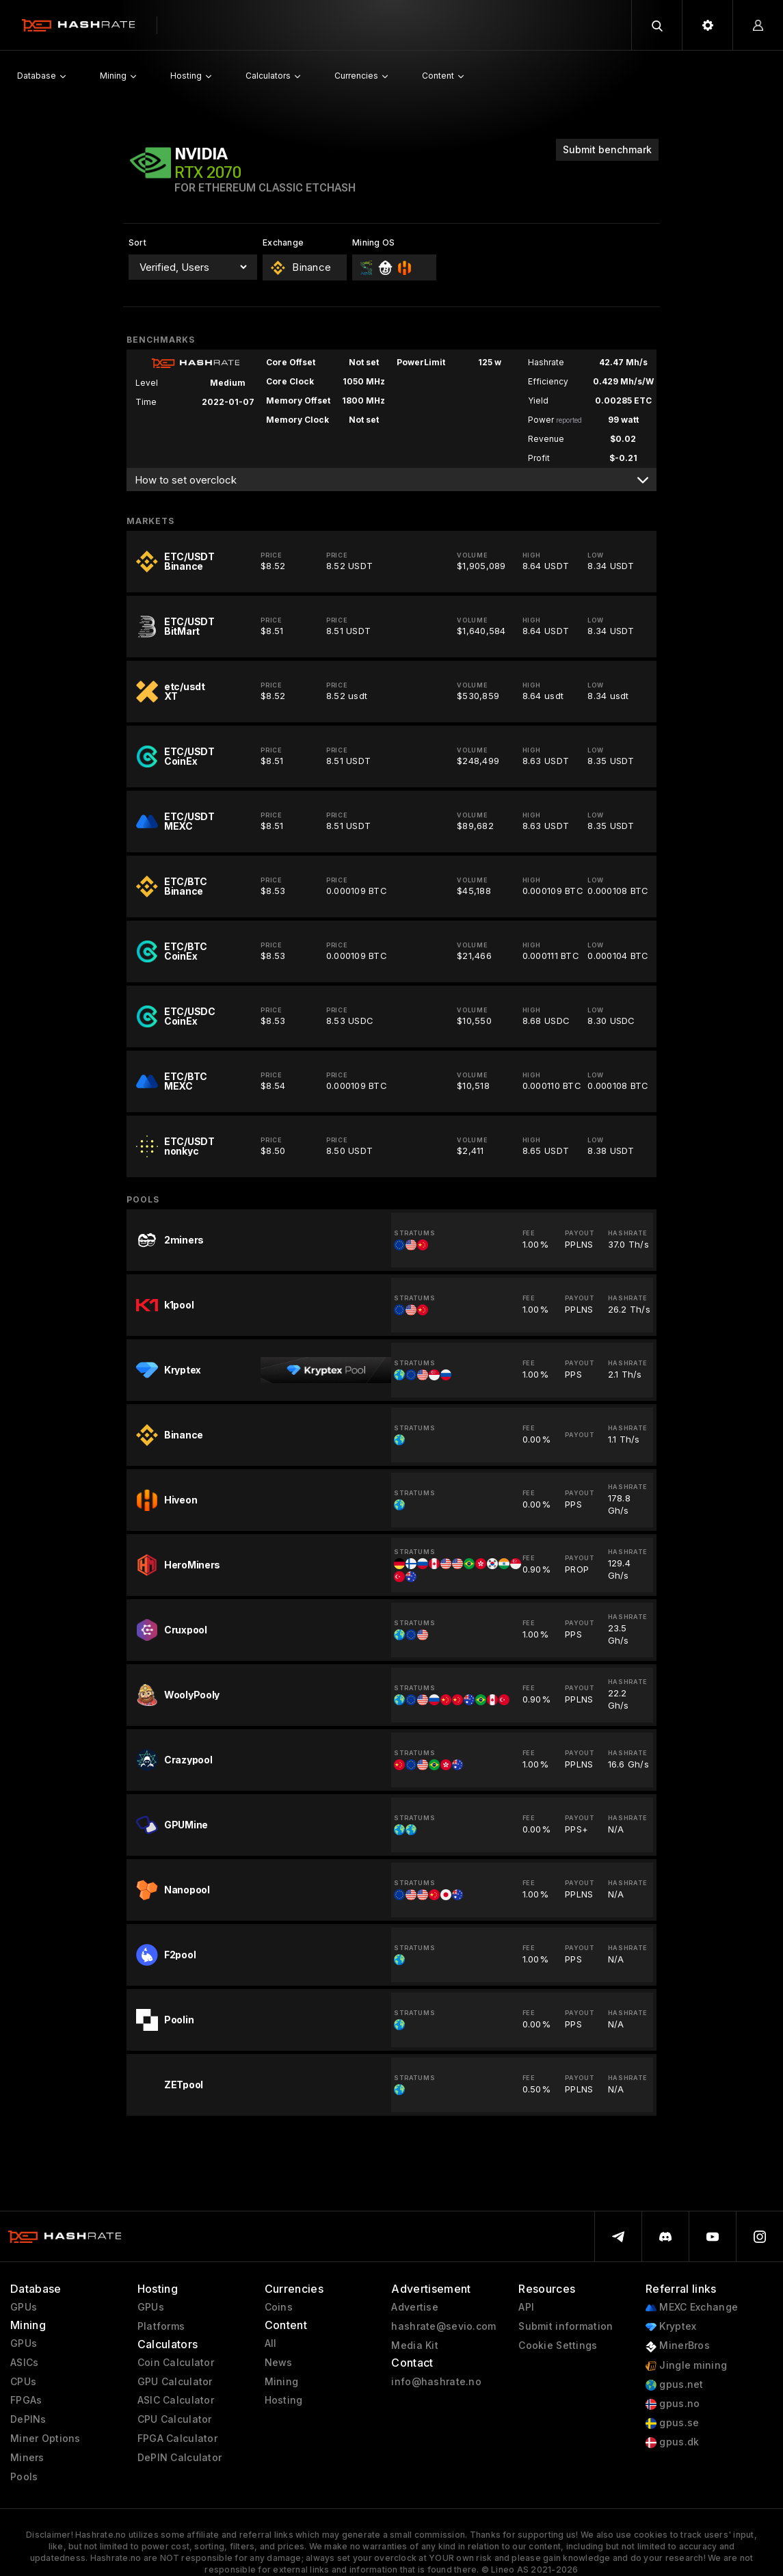 The image size is (783, 2576). Describe the element at coordinates (27, 2457) in the screenshot. I see `Miners` at that location.